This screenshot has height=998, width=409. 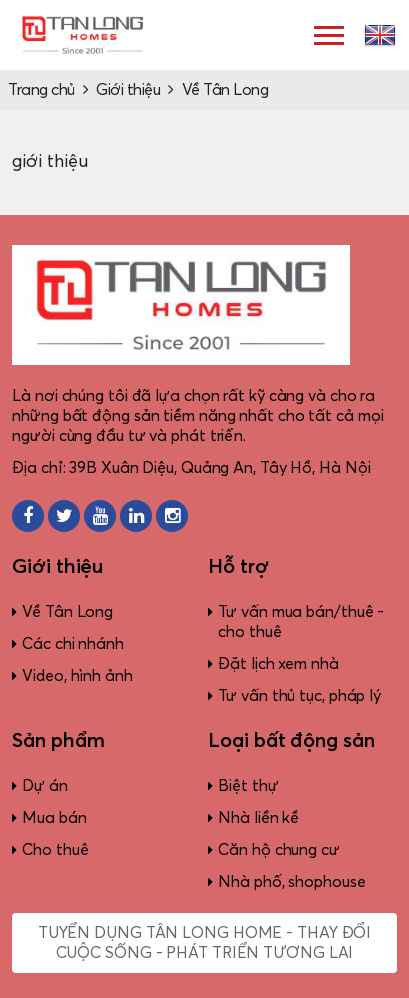 I want to click on Đặt lịch xem nhà, so click(x=278, y=664).